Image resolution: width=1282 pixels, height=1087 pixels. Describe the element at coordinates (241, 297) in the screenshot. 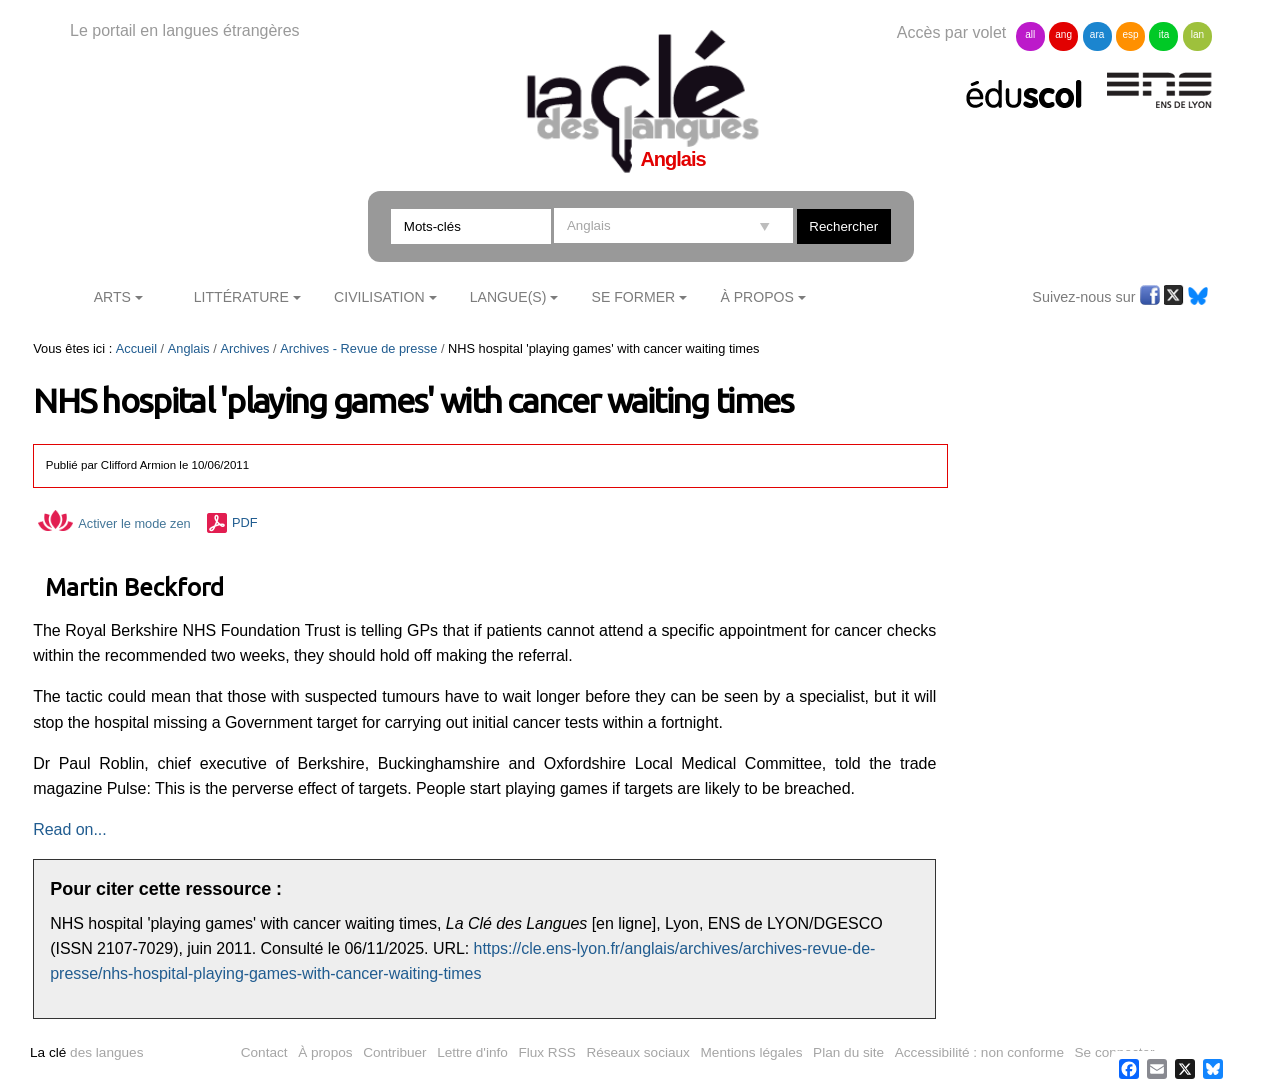

I see `Littérature` at that location.